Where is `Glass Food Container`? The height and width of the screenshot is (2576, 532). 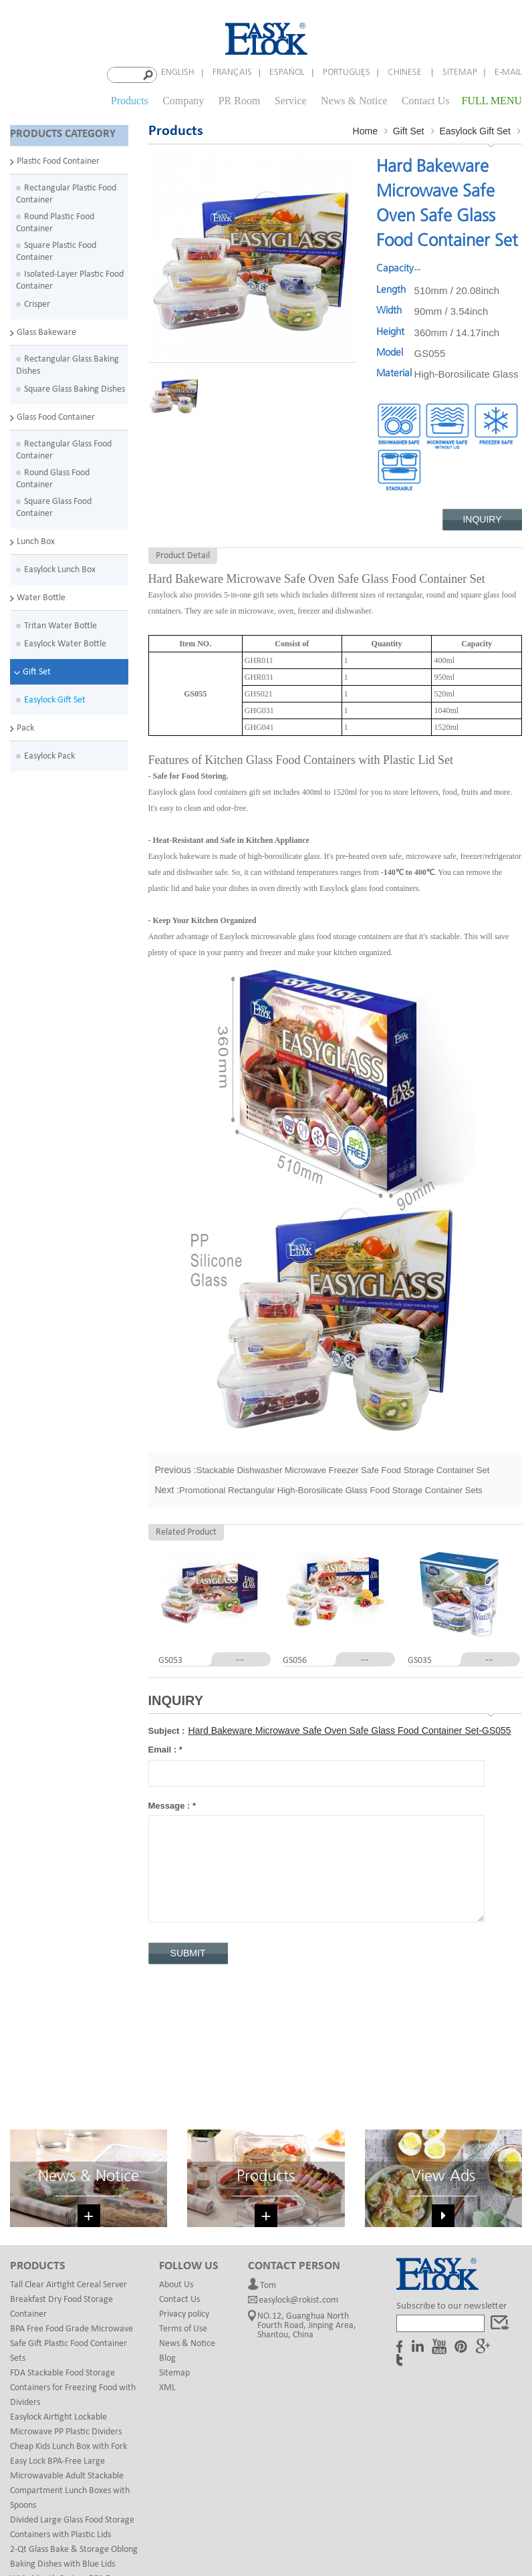 Glass Food Container is located at coordinates (56, 414).